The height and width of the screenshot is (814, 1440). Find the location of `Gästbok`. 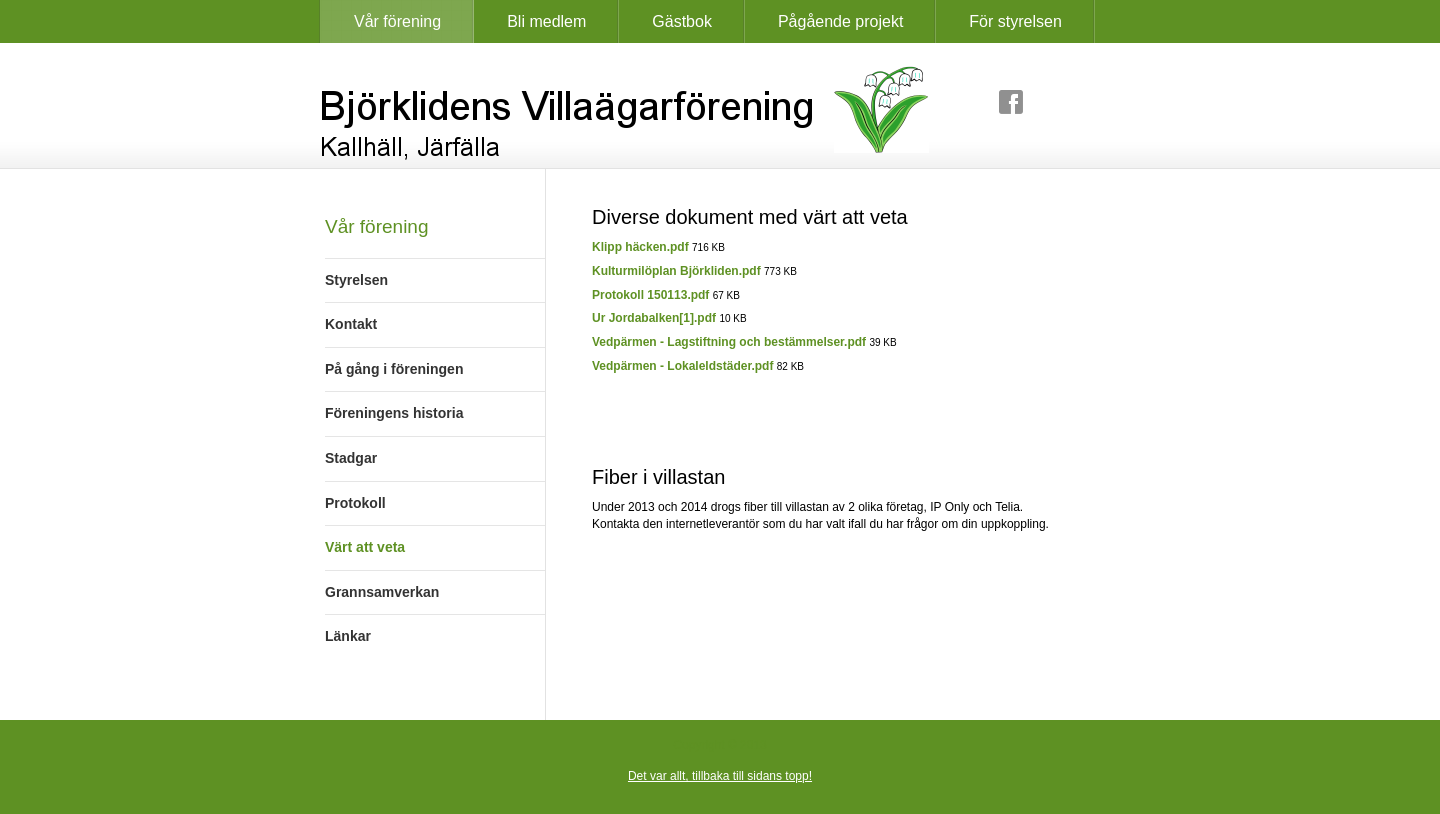

Gästbok is located at coordinates (682, 21).